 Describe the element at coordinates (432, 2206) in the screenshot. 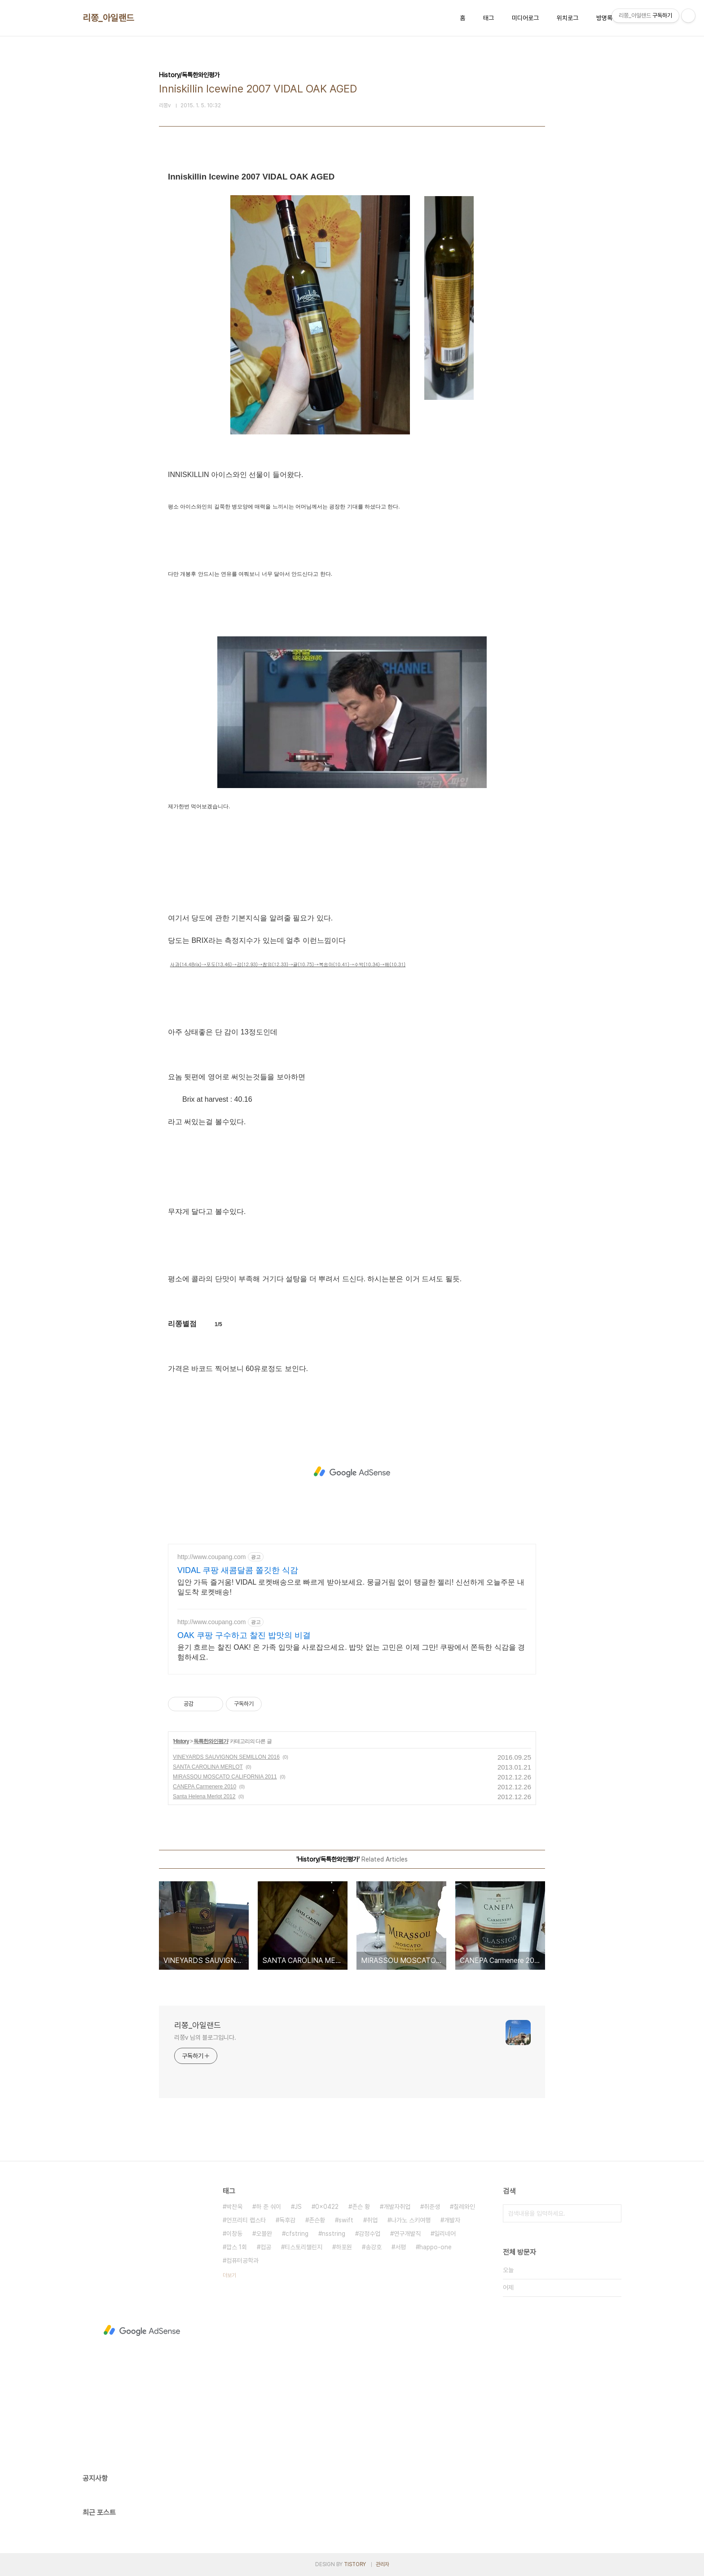

I see `취준생` at that location.